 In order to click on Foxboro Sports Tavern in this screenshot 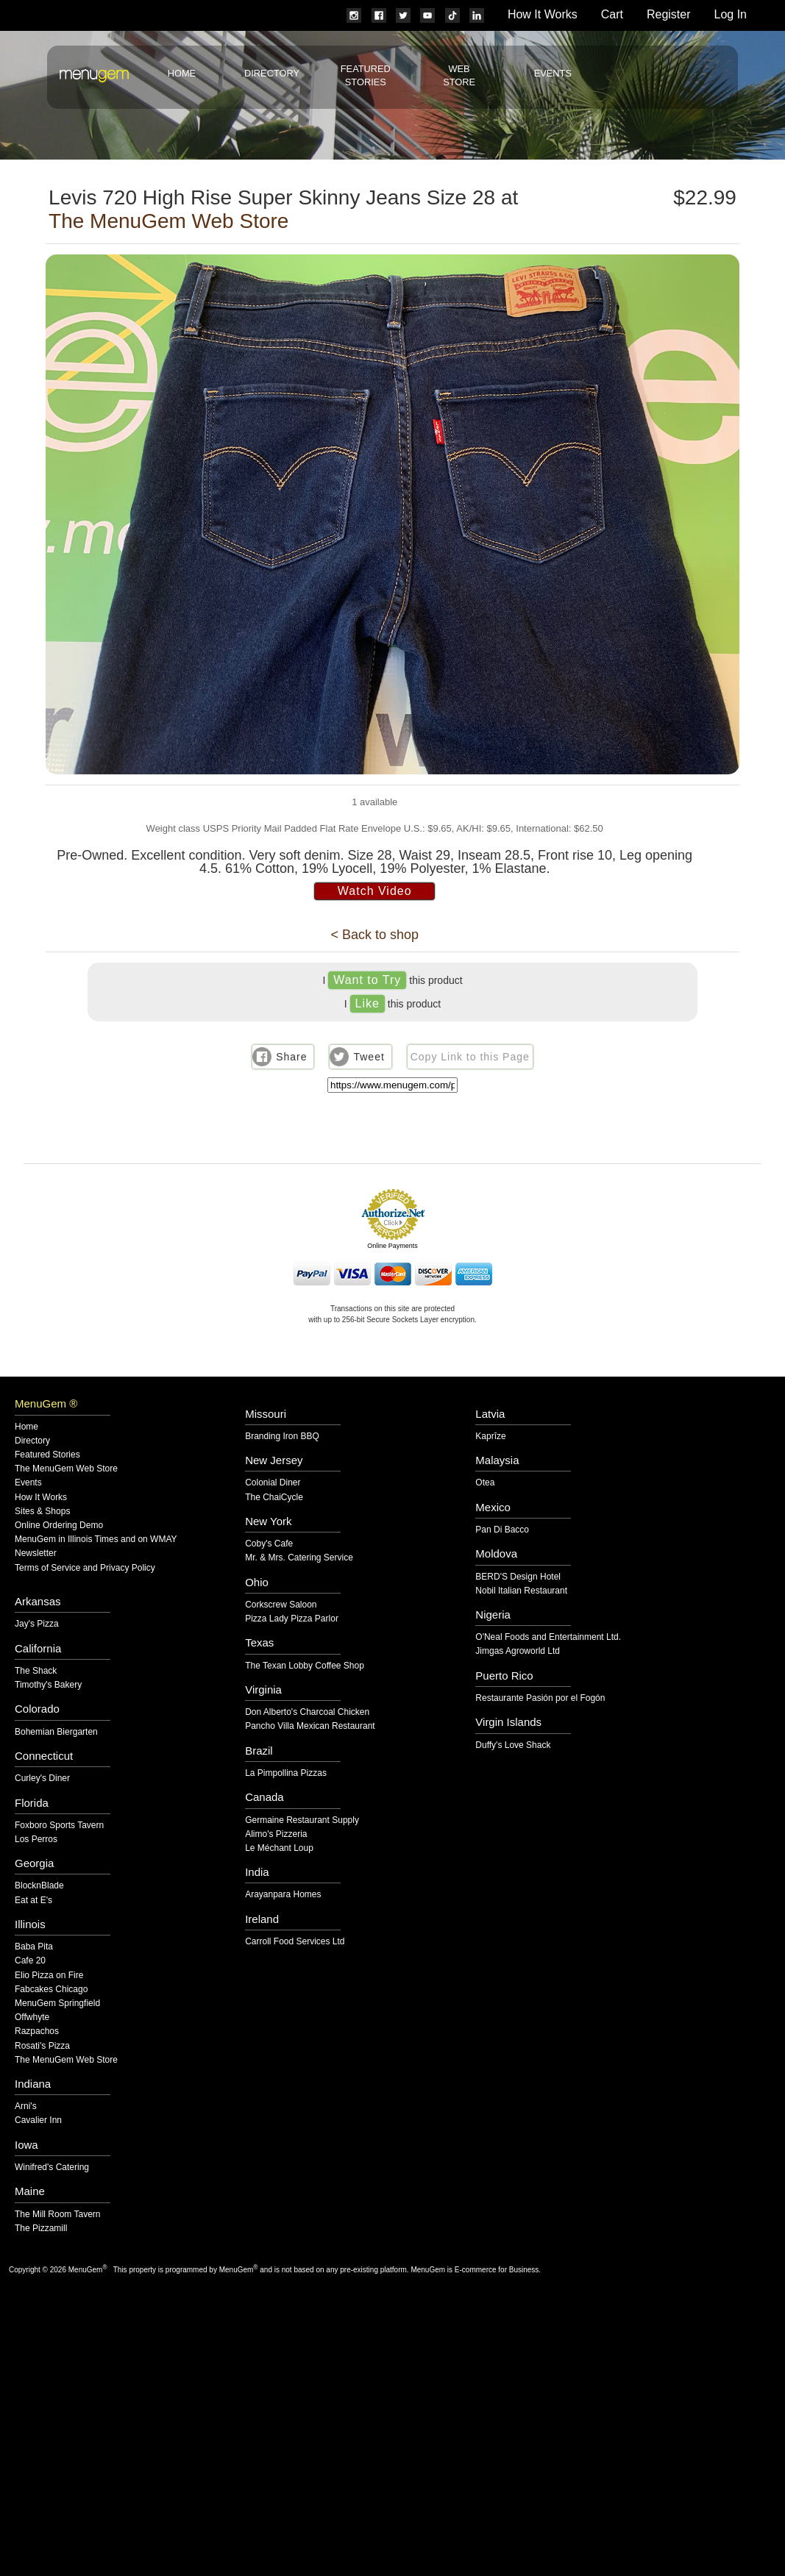, I will do `click(59, 1825)`.